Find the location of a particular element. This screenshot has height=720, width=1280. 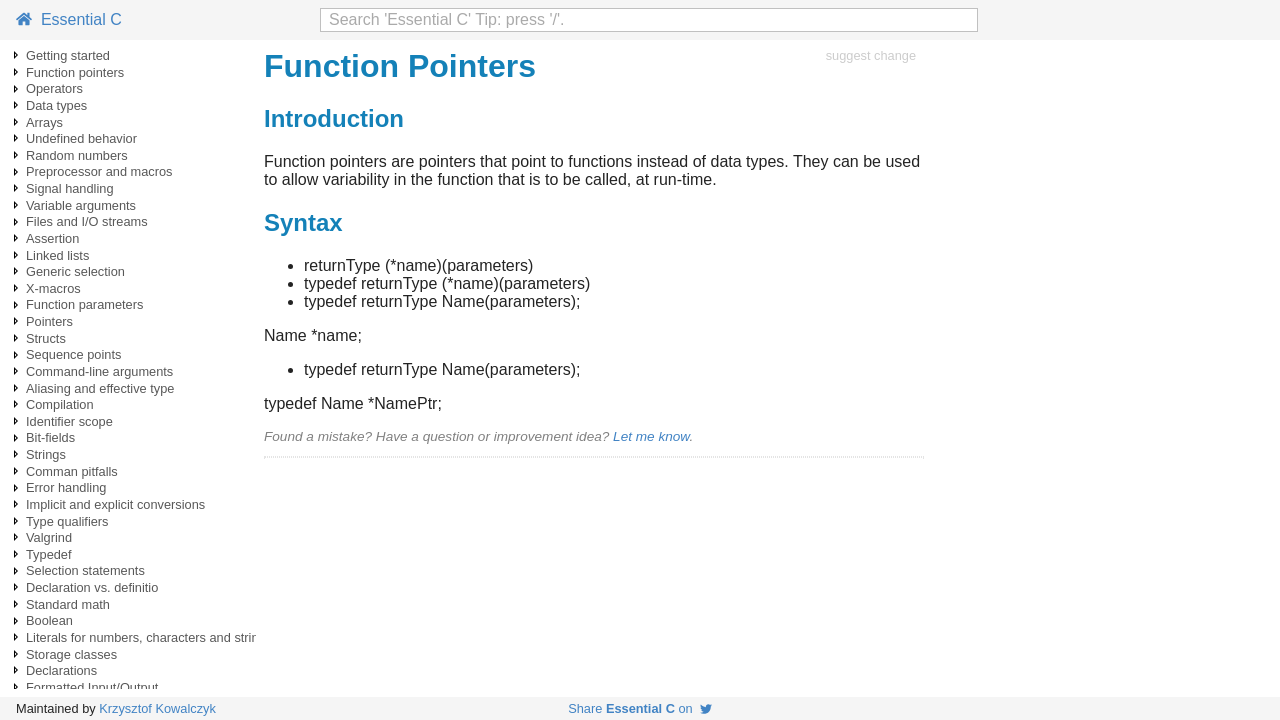

Variable arguments is located at coordinates (81, 205).